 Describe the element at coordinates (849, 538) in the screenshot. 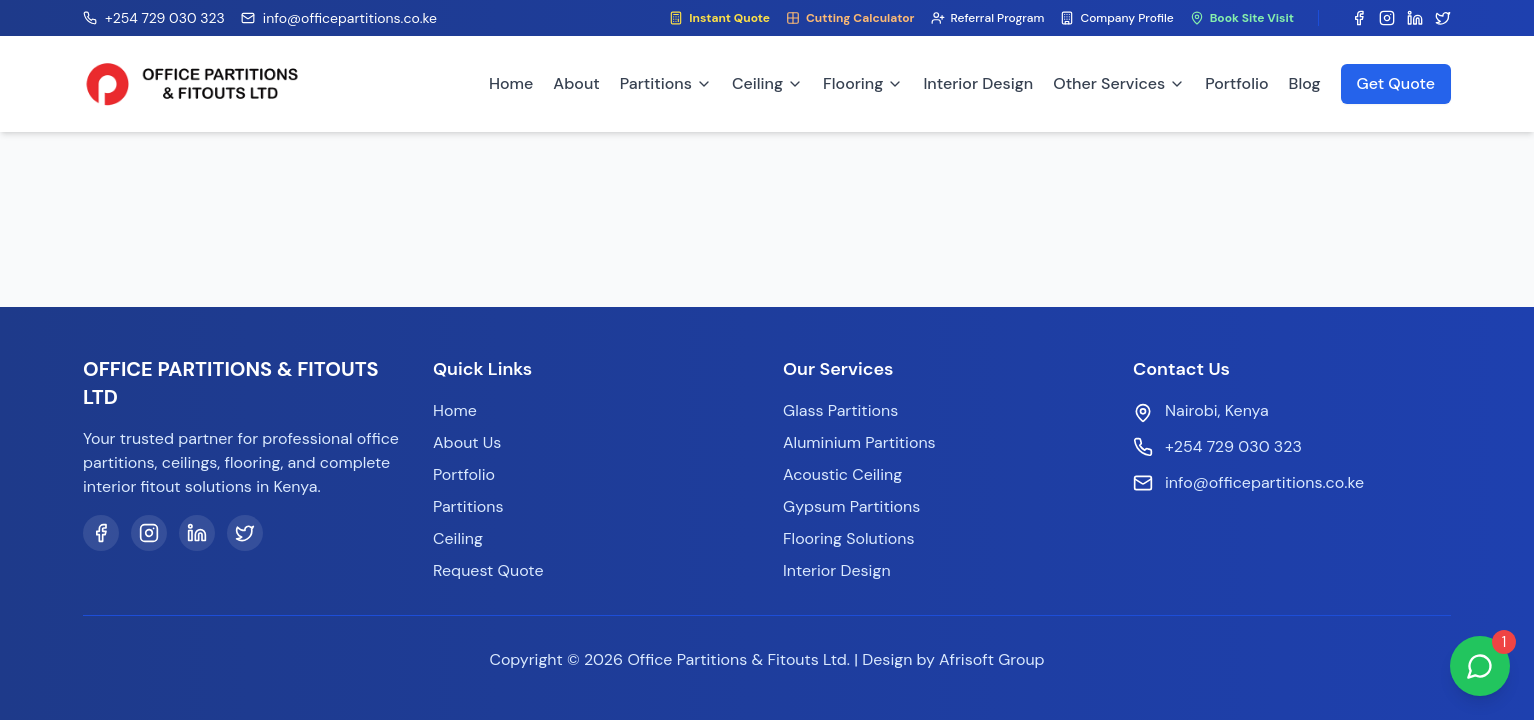

I see `Flooring Solutions` at that location.